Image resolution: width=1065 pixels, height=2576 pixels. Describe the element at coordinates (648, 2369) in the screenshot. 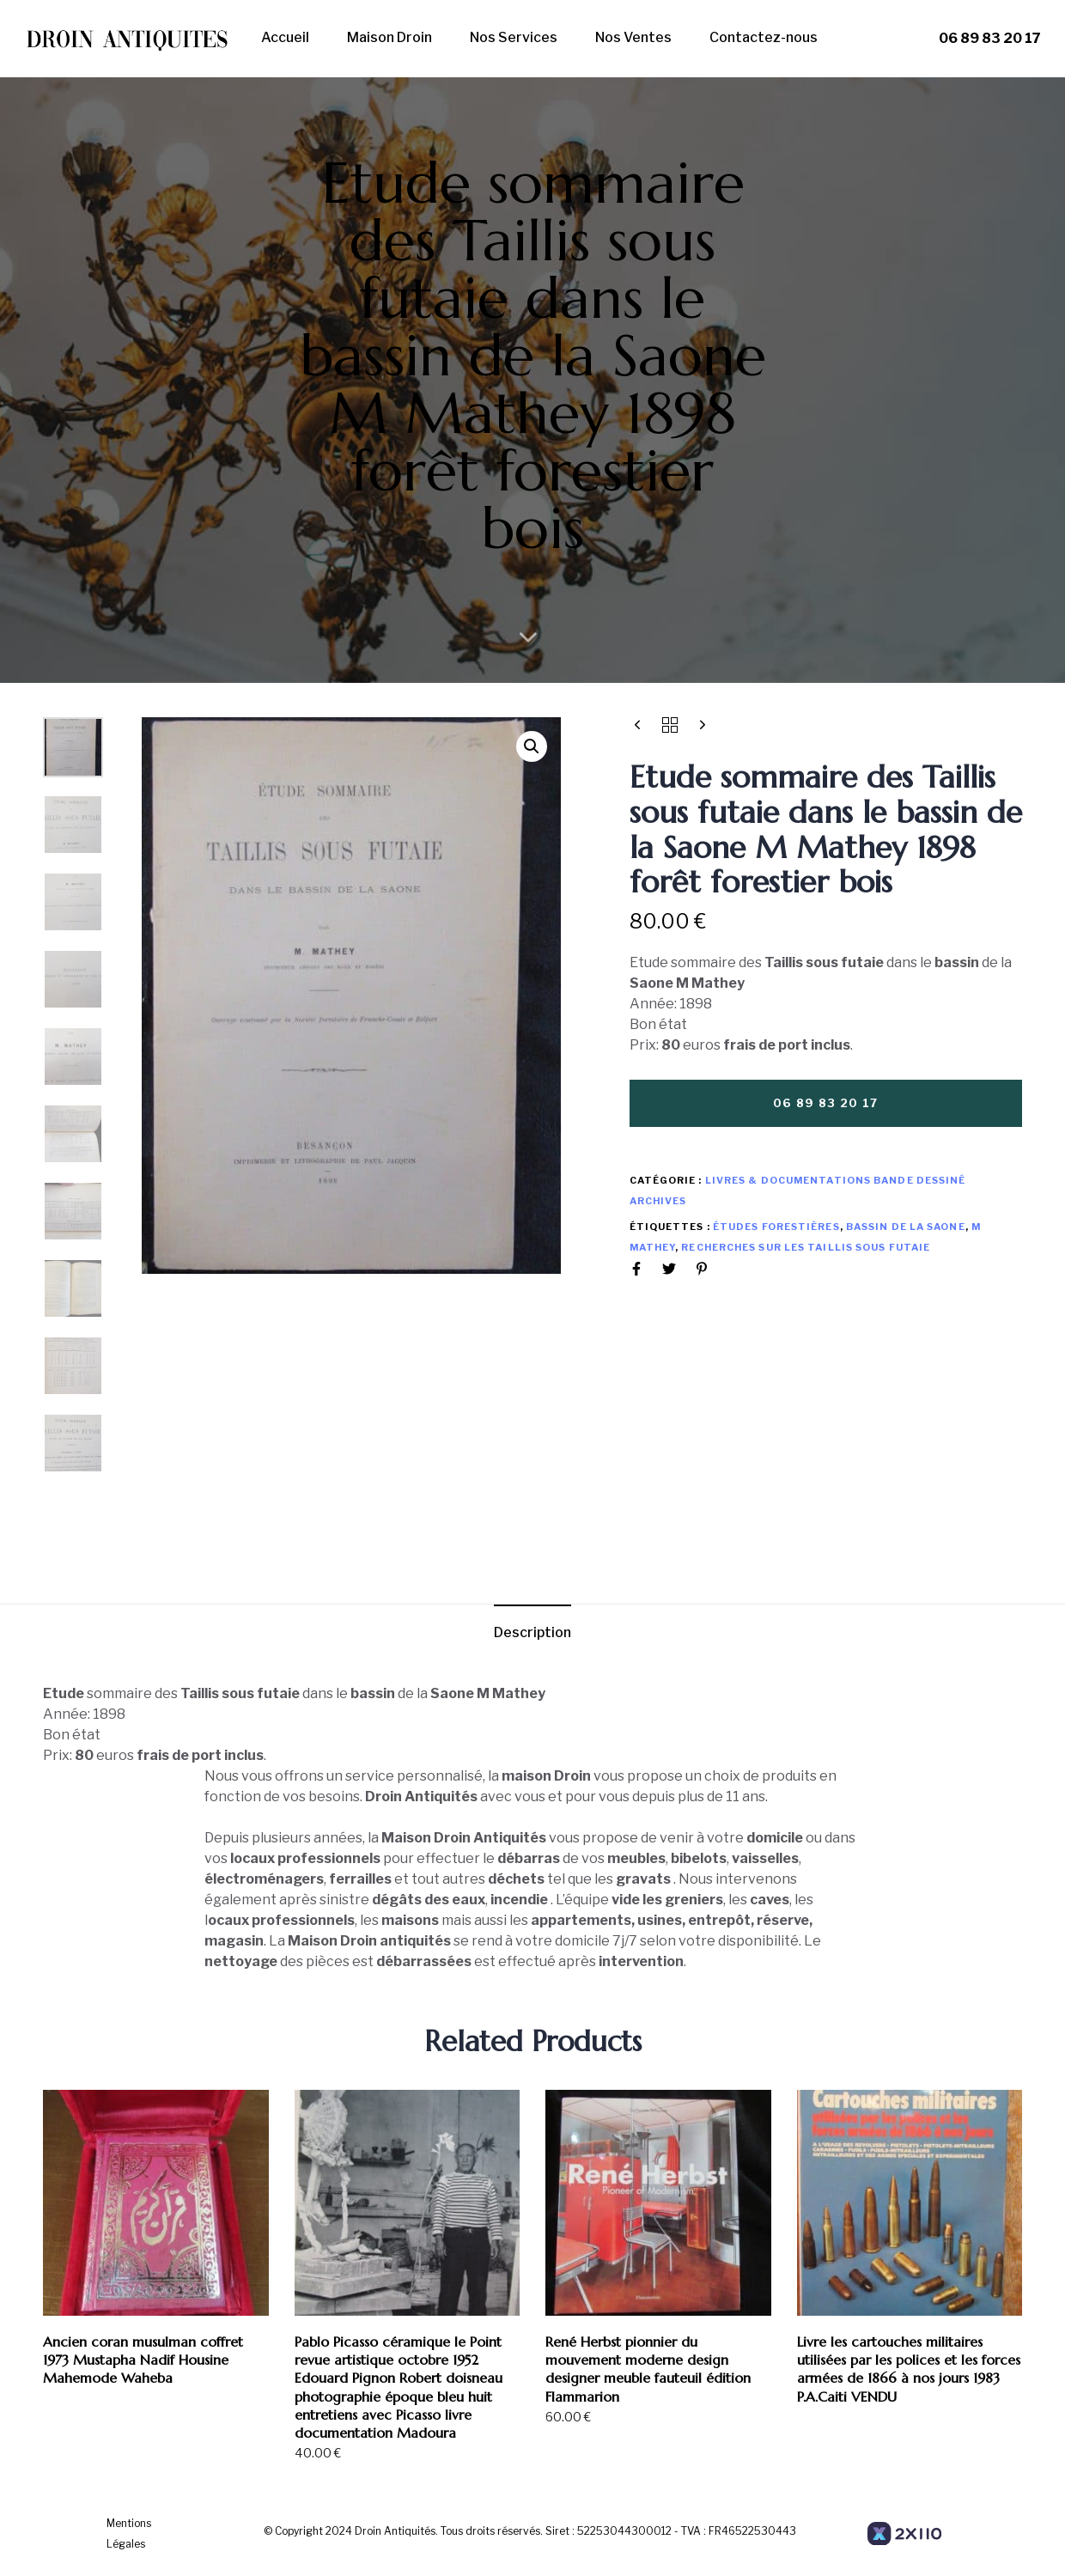

I see `René Herbst pionnier du mouvement moderne design designer meuble fauteuil édition Flammarion` at that location.